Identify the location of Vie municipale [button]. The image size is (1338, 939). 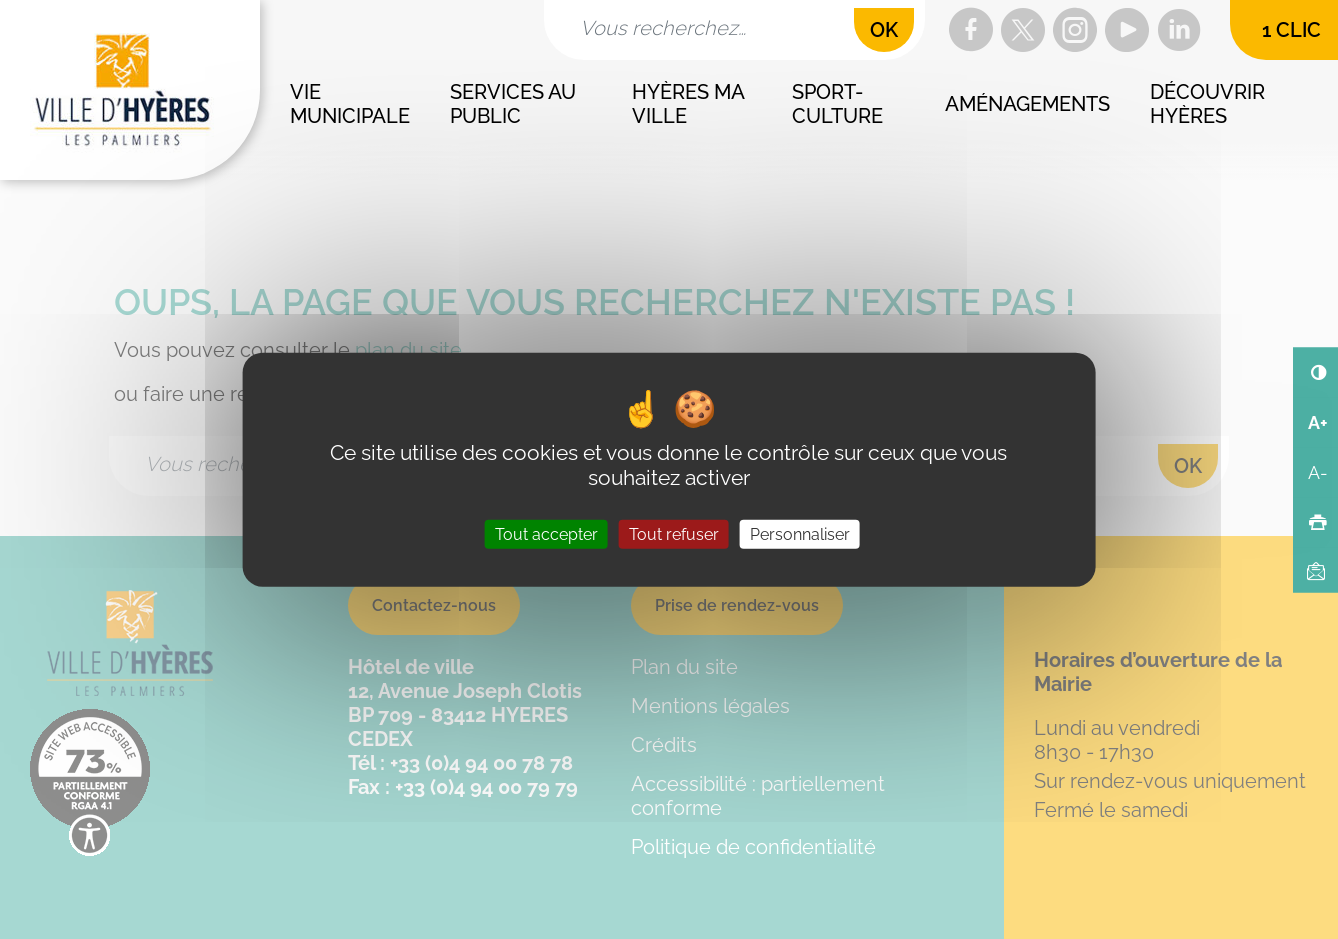
(350, 104).